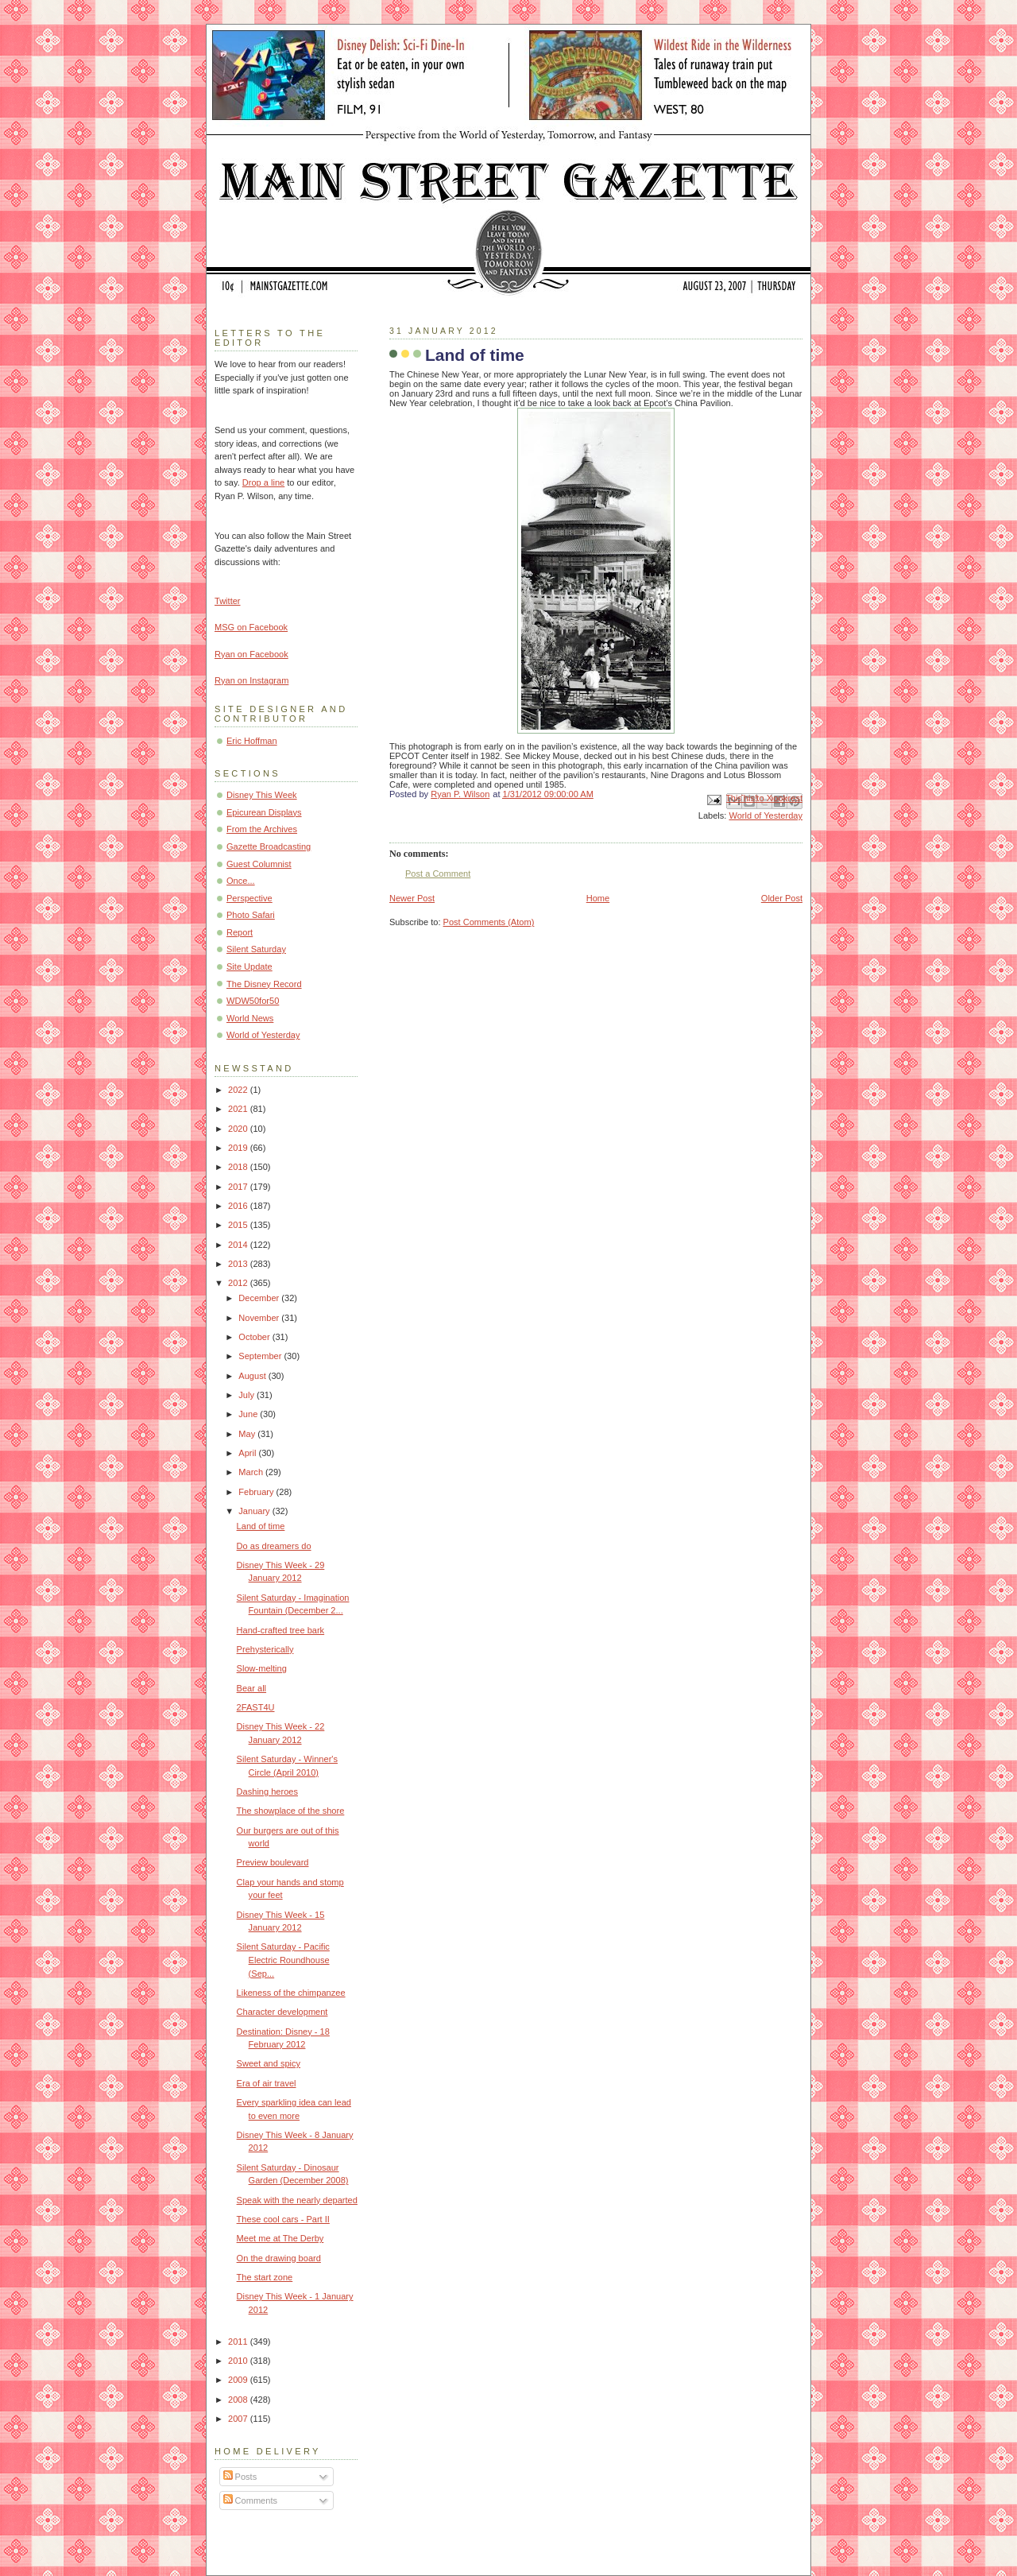 This screenshot has width=1017, height=2576. Describe the element at coordinates (255, 1337) in the screenshot. I see `October` at that location.